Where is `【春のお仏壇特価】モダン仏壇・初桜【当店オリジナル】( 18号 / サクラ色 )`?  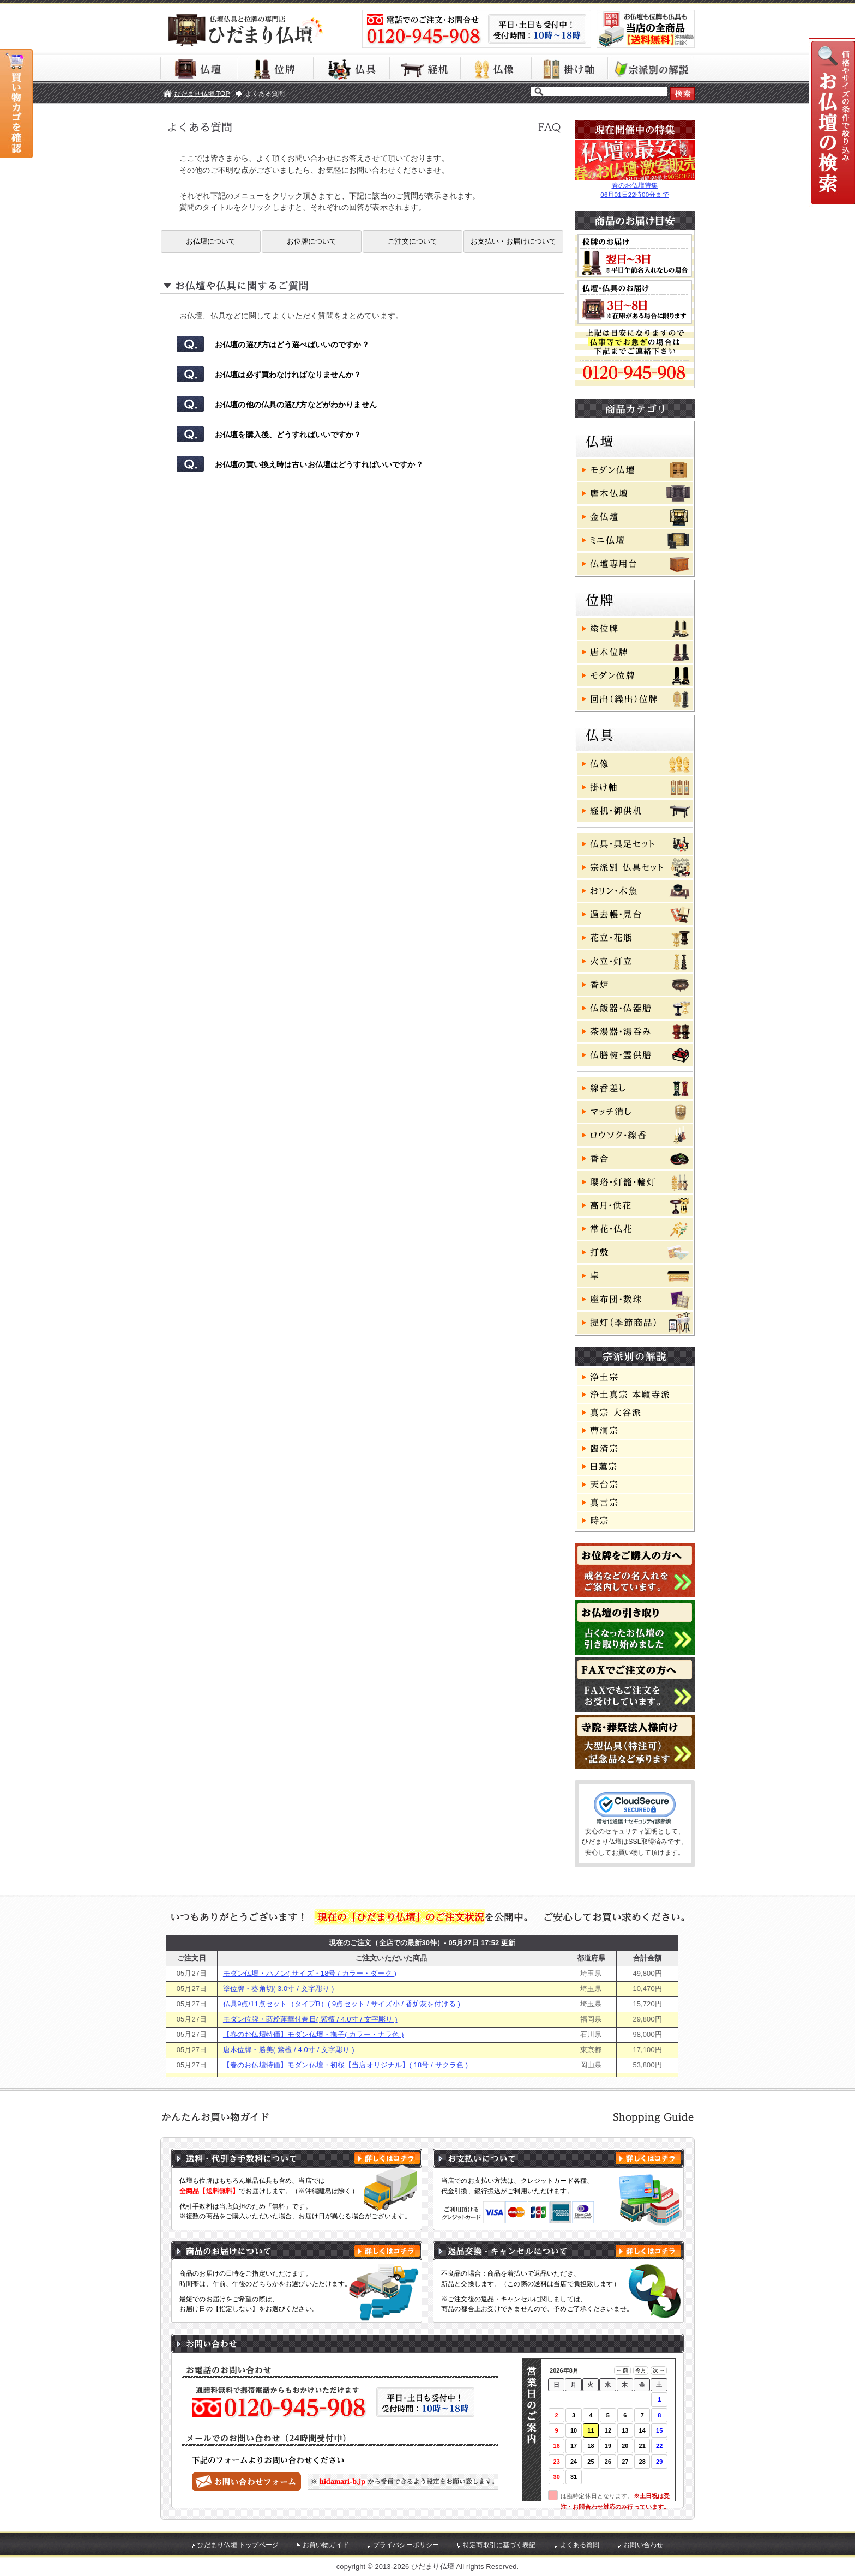 【春のお仏壇特価】モダン仏壇・初桜【当店オリジナル】( 18号 / サクラ色 ) is located at coordinates (345, 2065).